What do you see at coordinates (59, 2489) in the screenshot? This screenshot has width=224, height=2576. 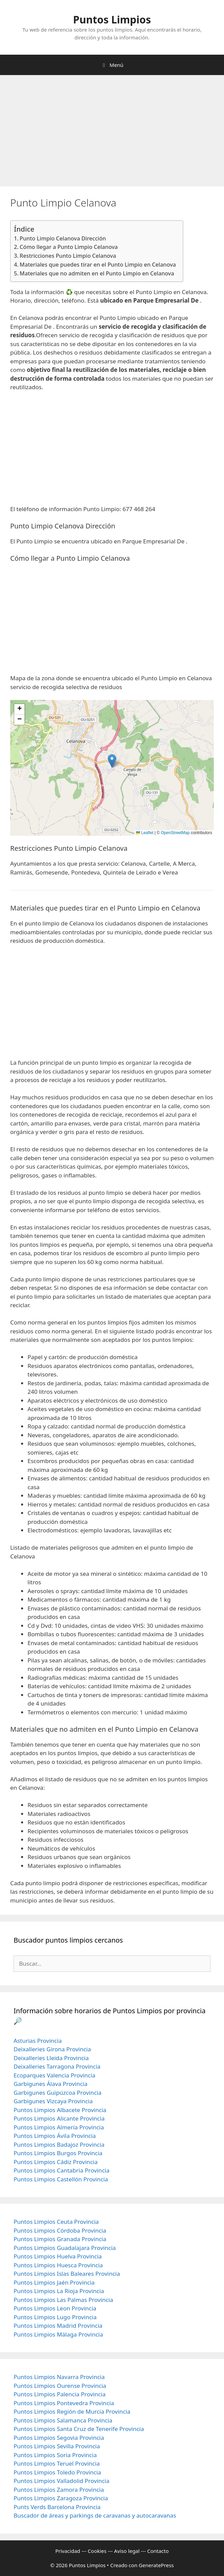 I see `Puntos Limpios Zamora Provincia` at bounding box center [59, 2489].